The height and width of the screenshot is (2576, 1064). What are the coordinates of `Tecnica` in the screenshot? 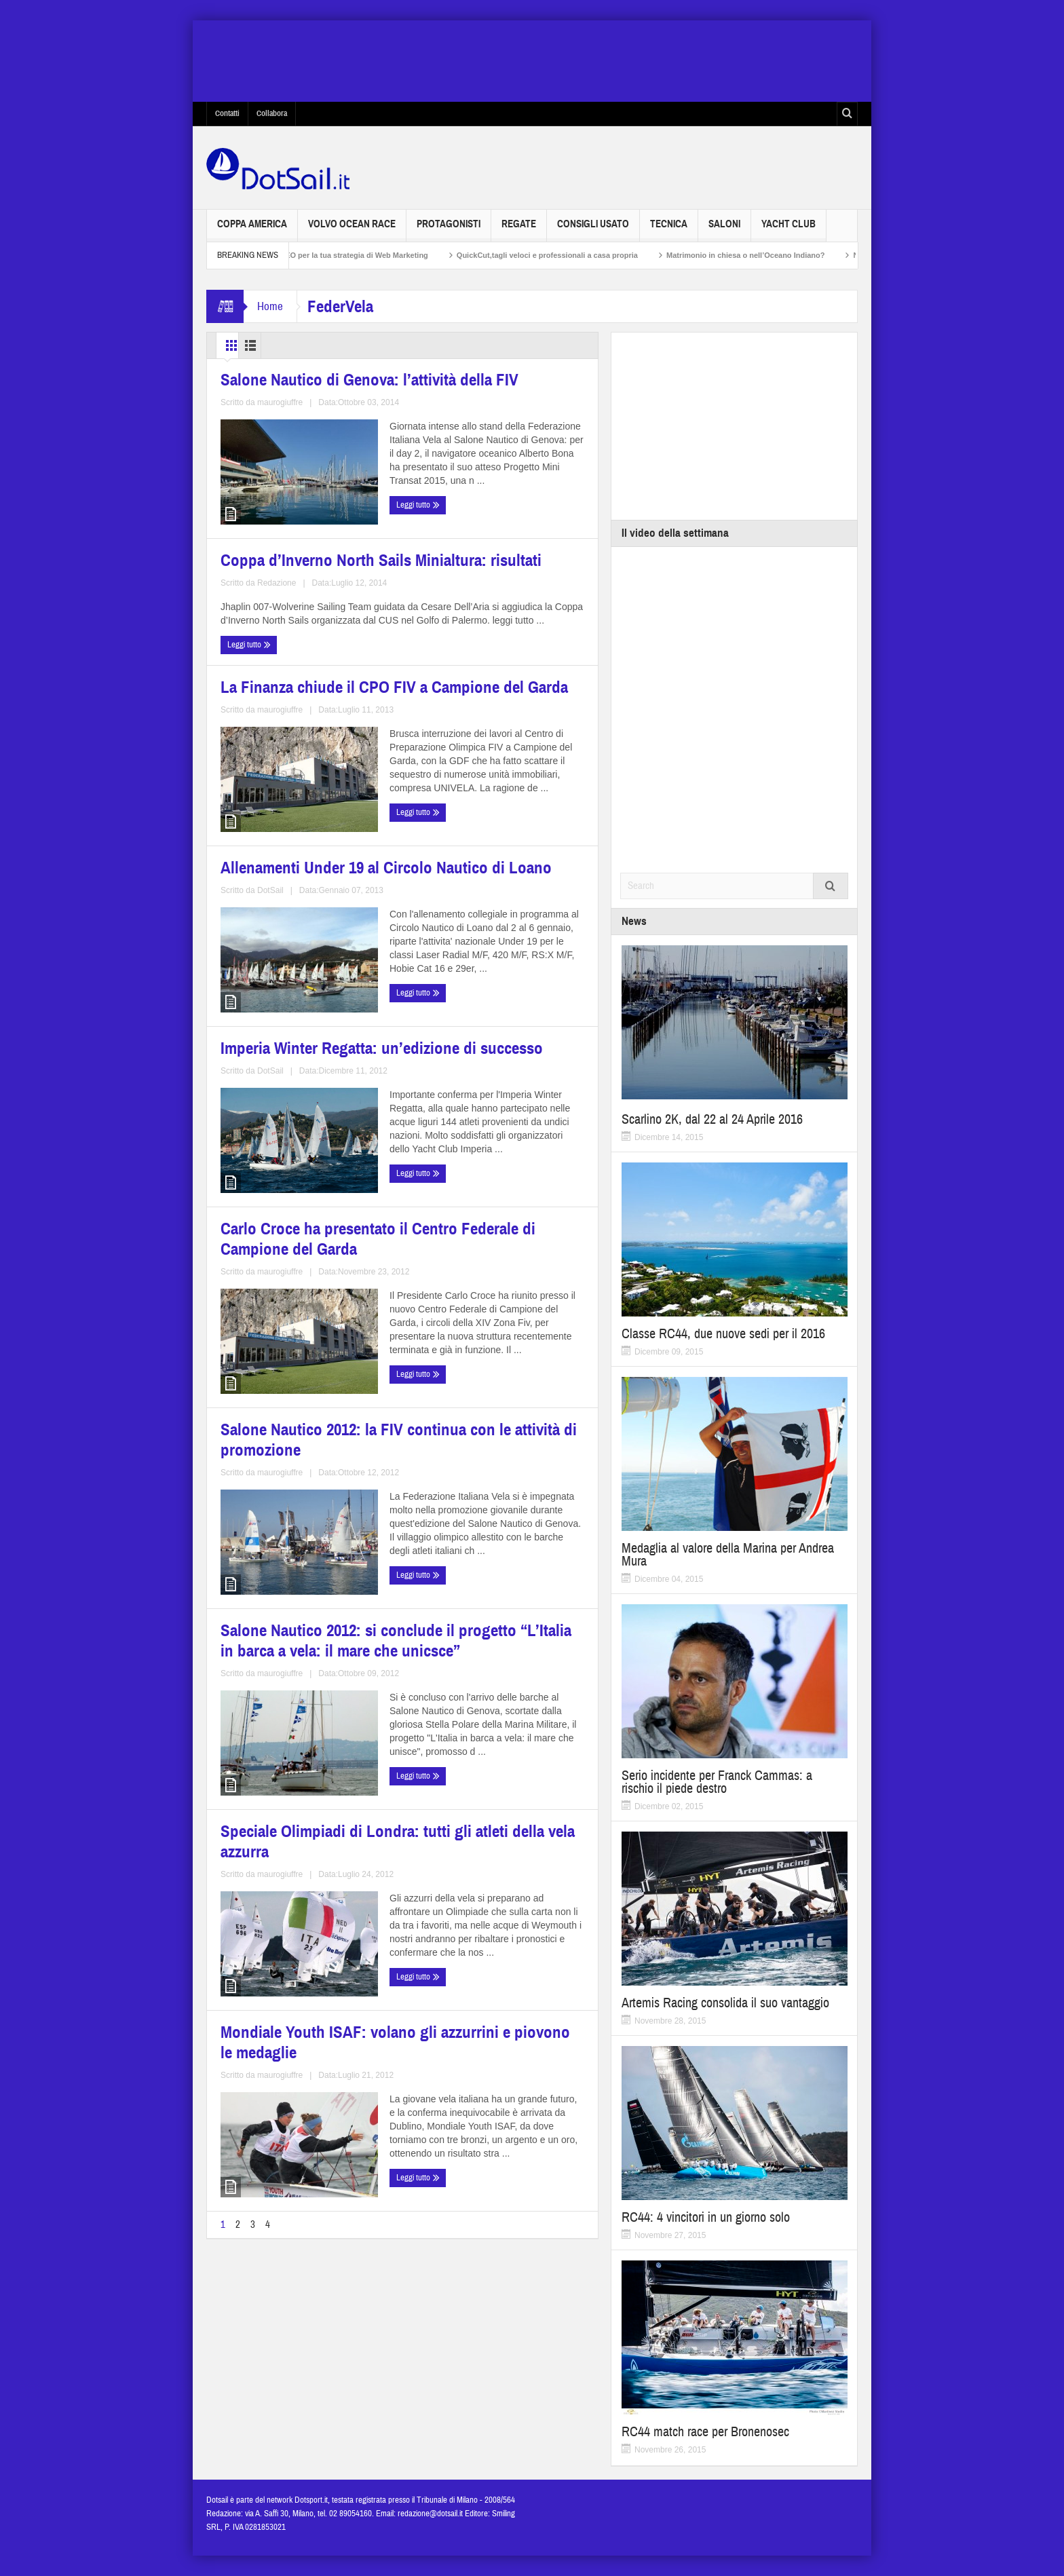 It's located at (669, 230).